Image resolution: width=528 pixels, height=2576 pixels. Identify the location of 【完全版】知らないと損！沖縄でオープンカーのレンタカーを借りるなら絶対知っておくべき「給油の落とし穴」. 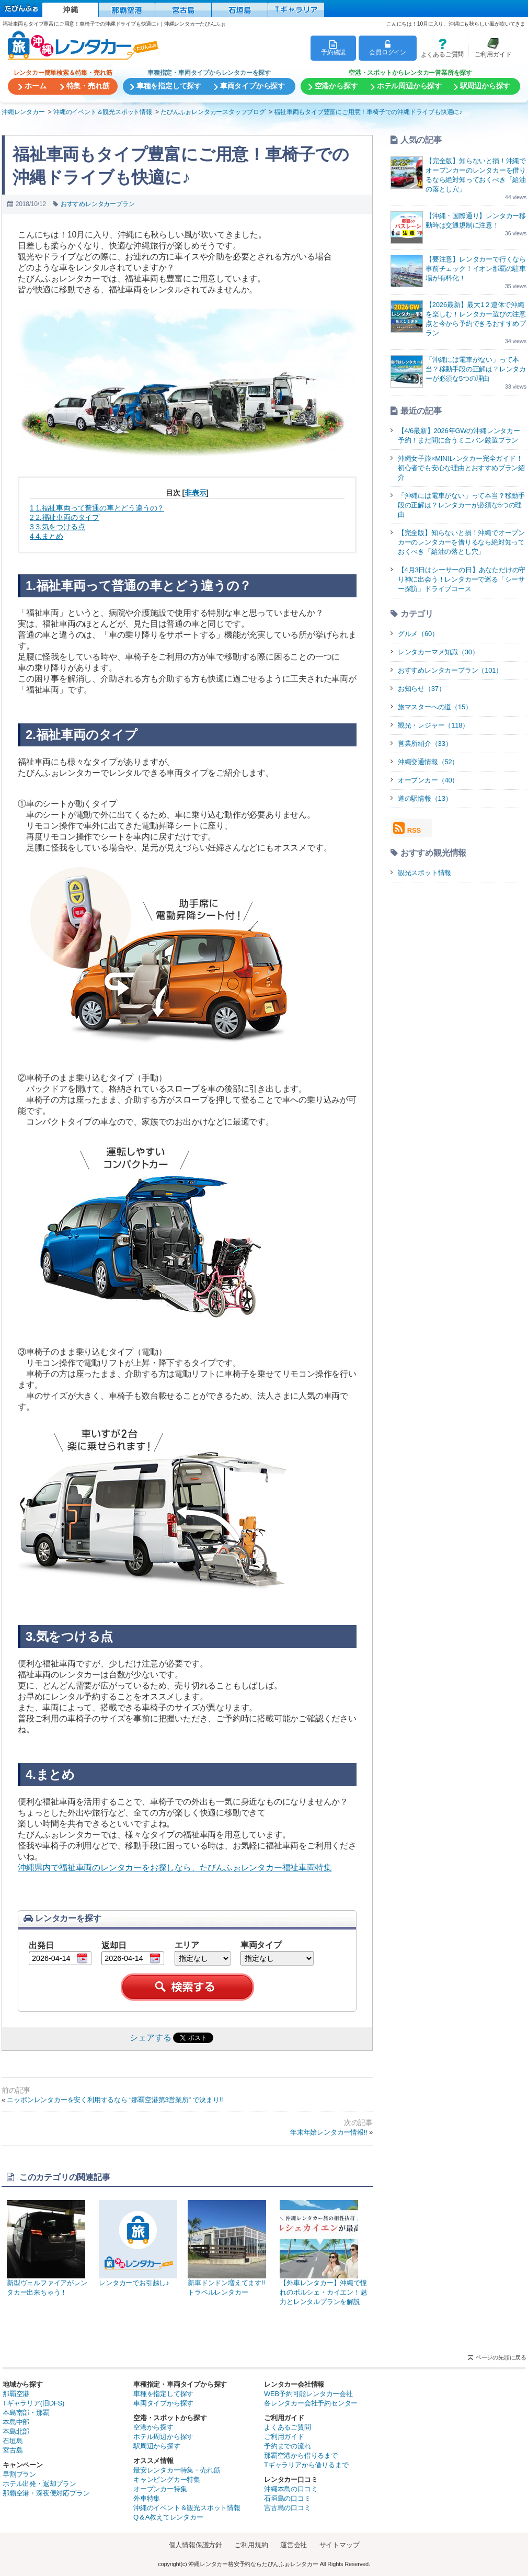
(461, 542).